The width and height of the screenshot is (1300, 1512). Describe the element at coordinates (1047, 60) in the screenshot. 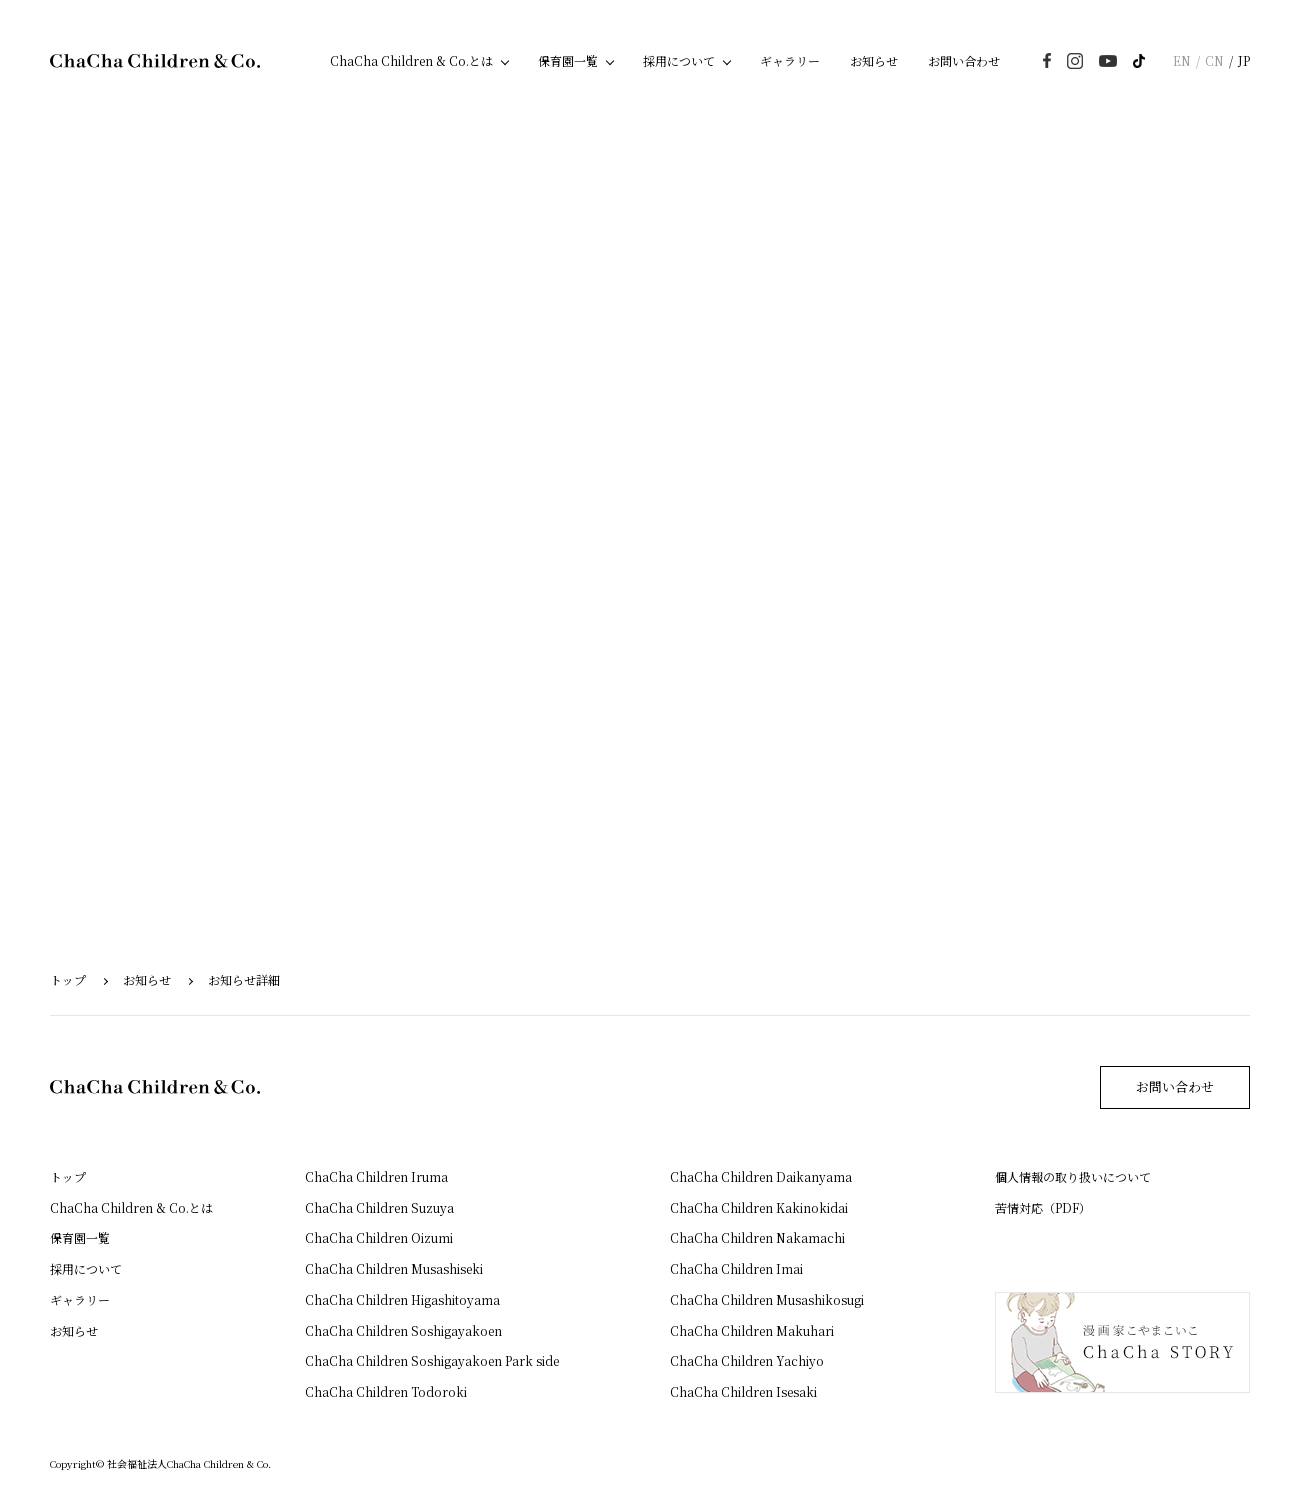

I see `Facebook` at that location.